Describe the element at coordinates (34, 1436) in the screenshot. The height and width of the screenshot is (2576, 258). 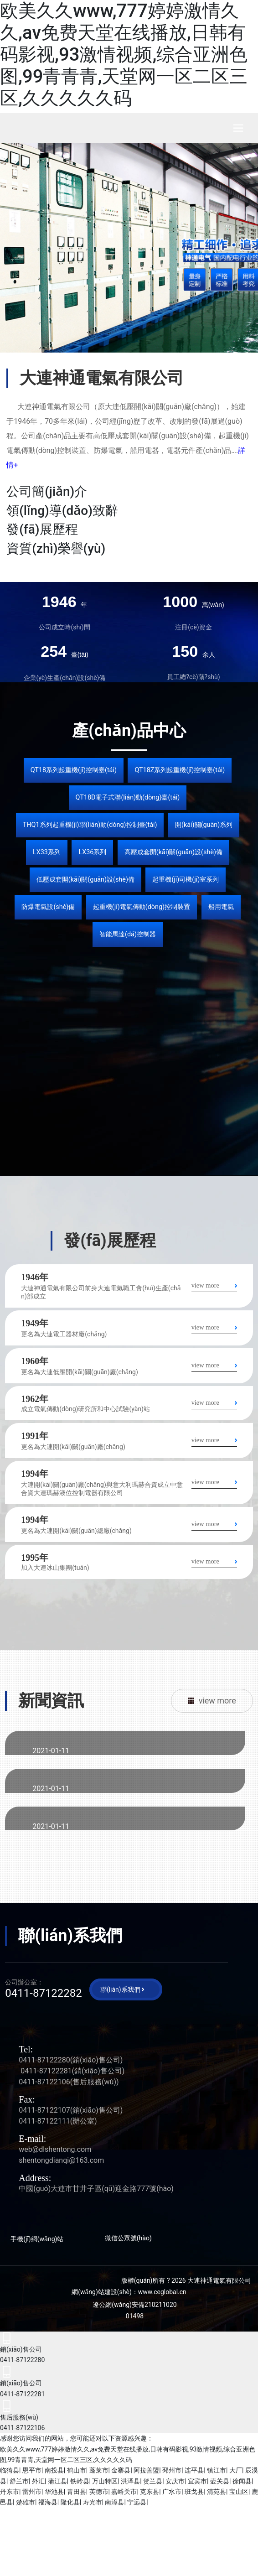
I see `1991年` at that location.